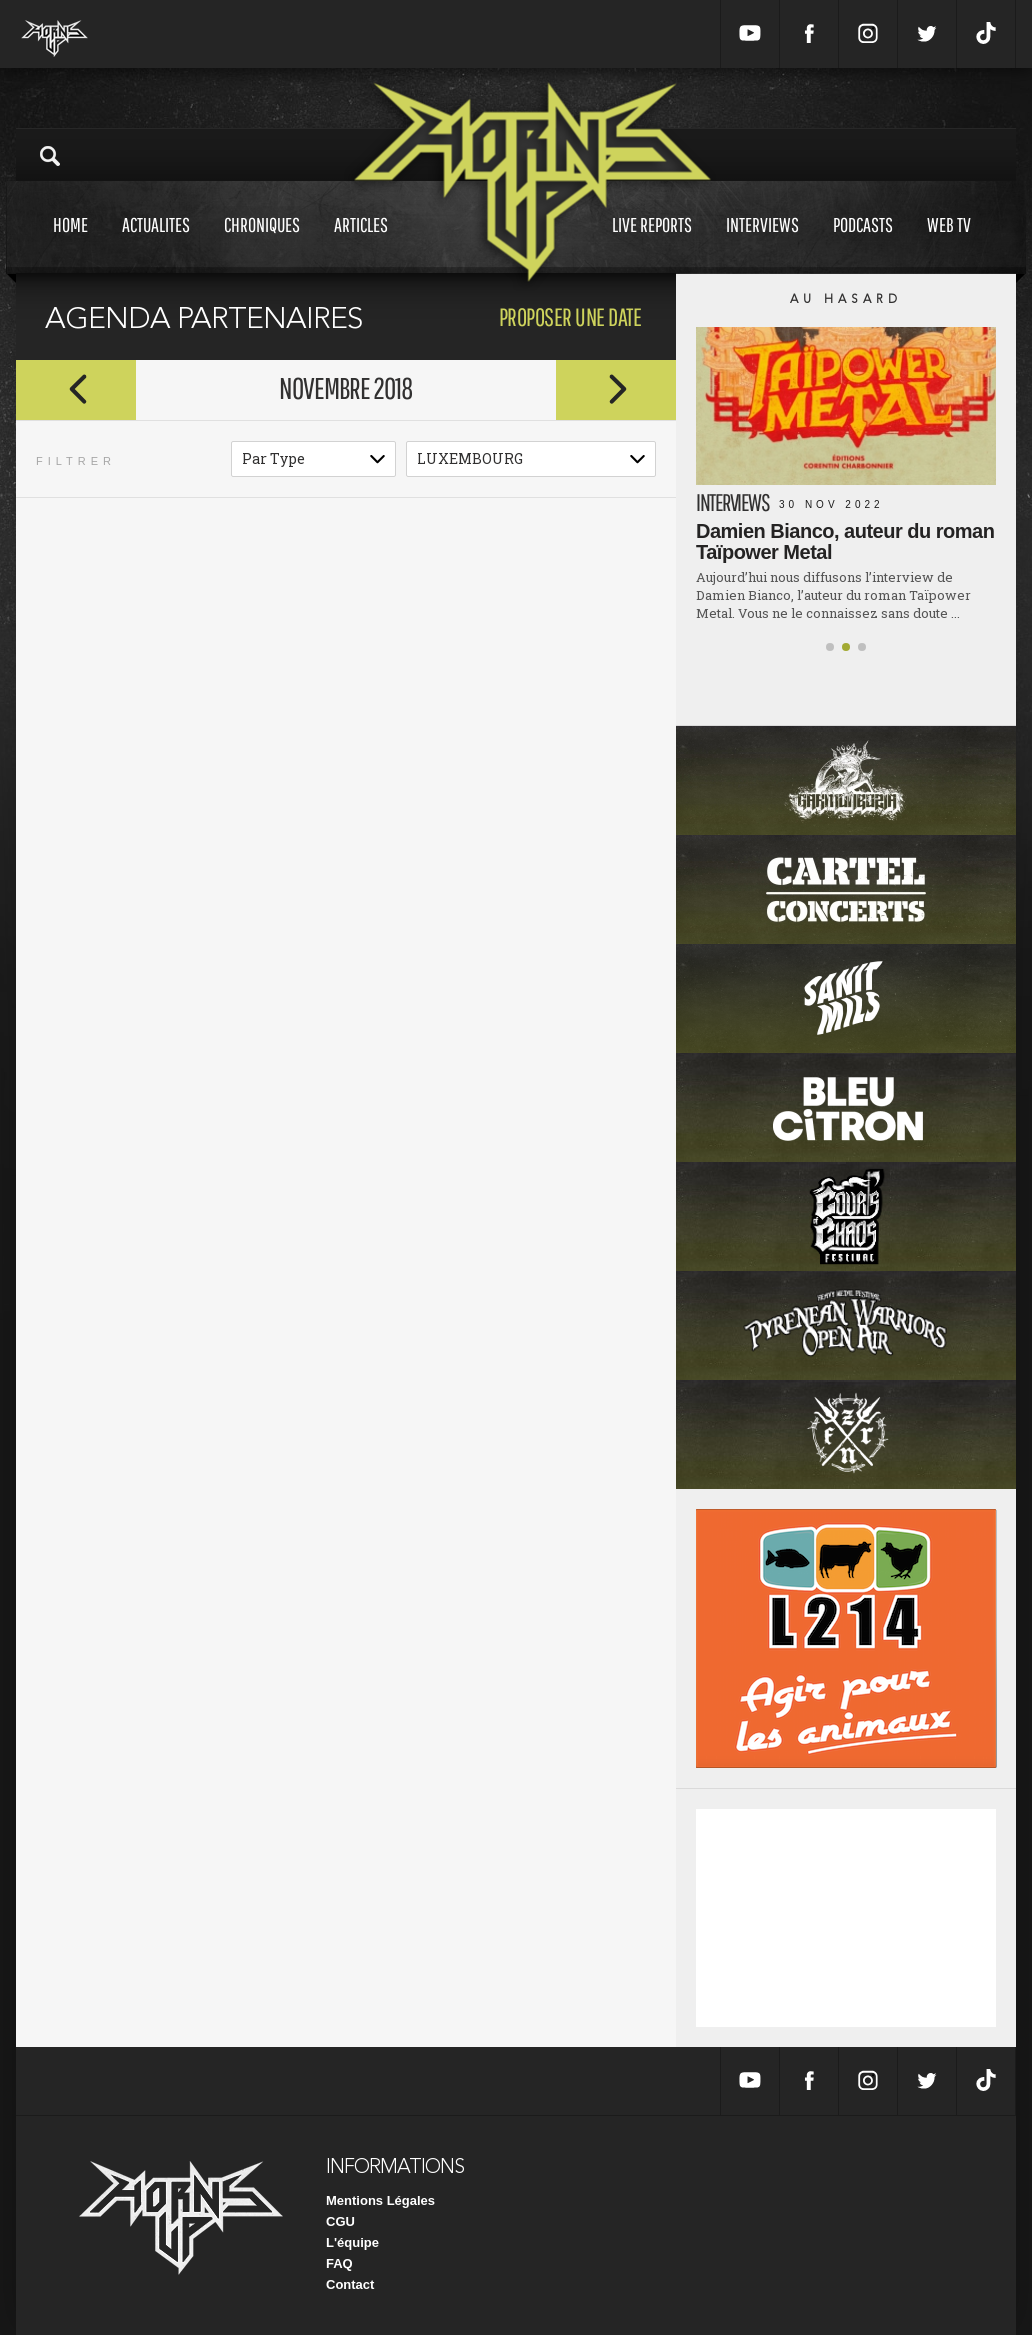 This screenshot has height=2335, width=1032. Describe the element at coordinates (70, 243) in the screenshot. I see `Home` at that location.